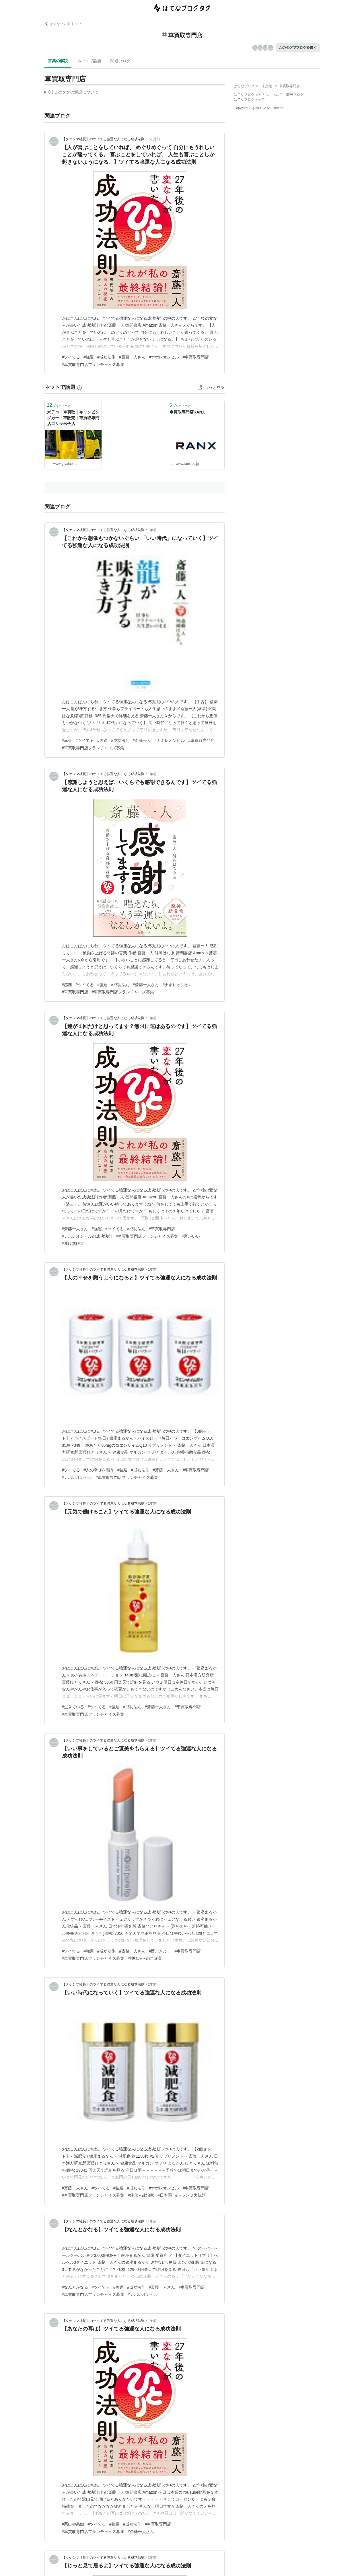 Image resolution: width=364 pixels, height=2576 pixels. What do you see at coordinates (59, 405) in the screenshot?
I see `ブックマーク` at bounding box center [59, 405].